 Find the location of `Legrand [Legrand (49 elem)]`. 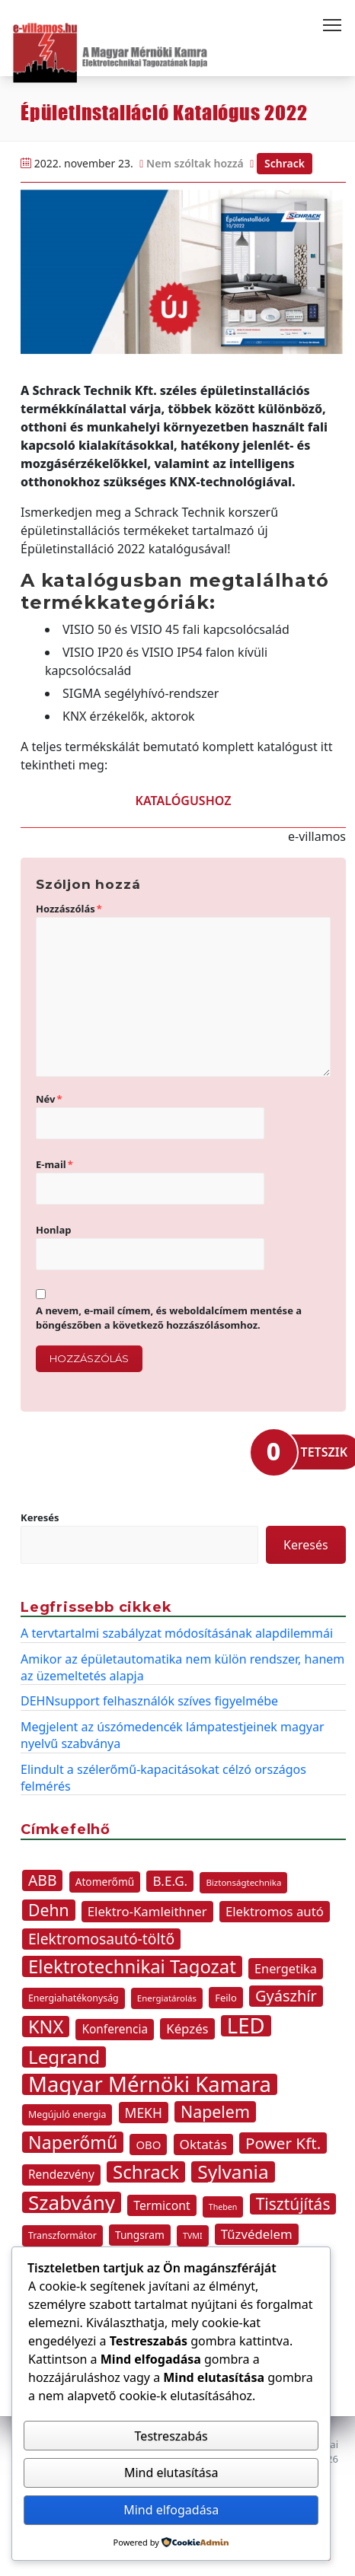

Legrand [Legrand (49 elem)] is located at coordinates (64, 2057).